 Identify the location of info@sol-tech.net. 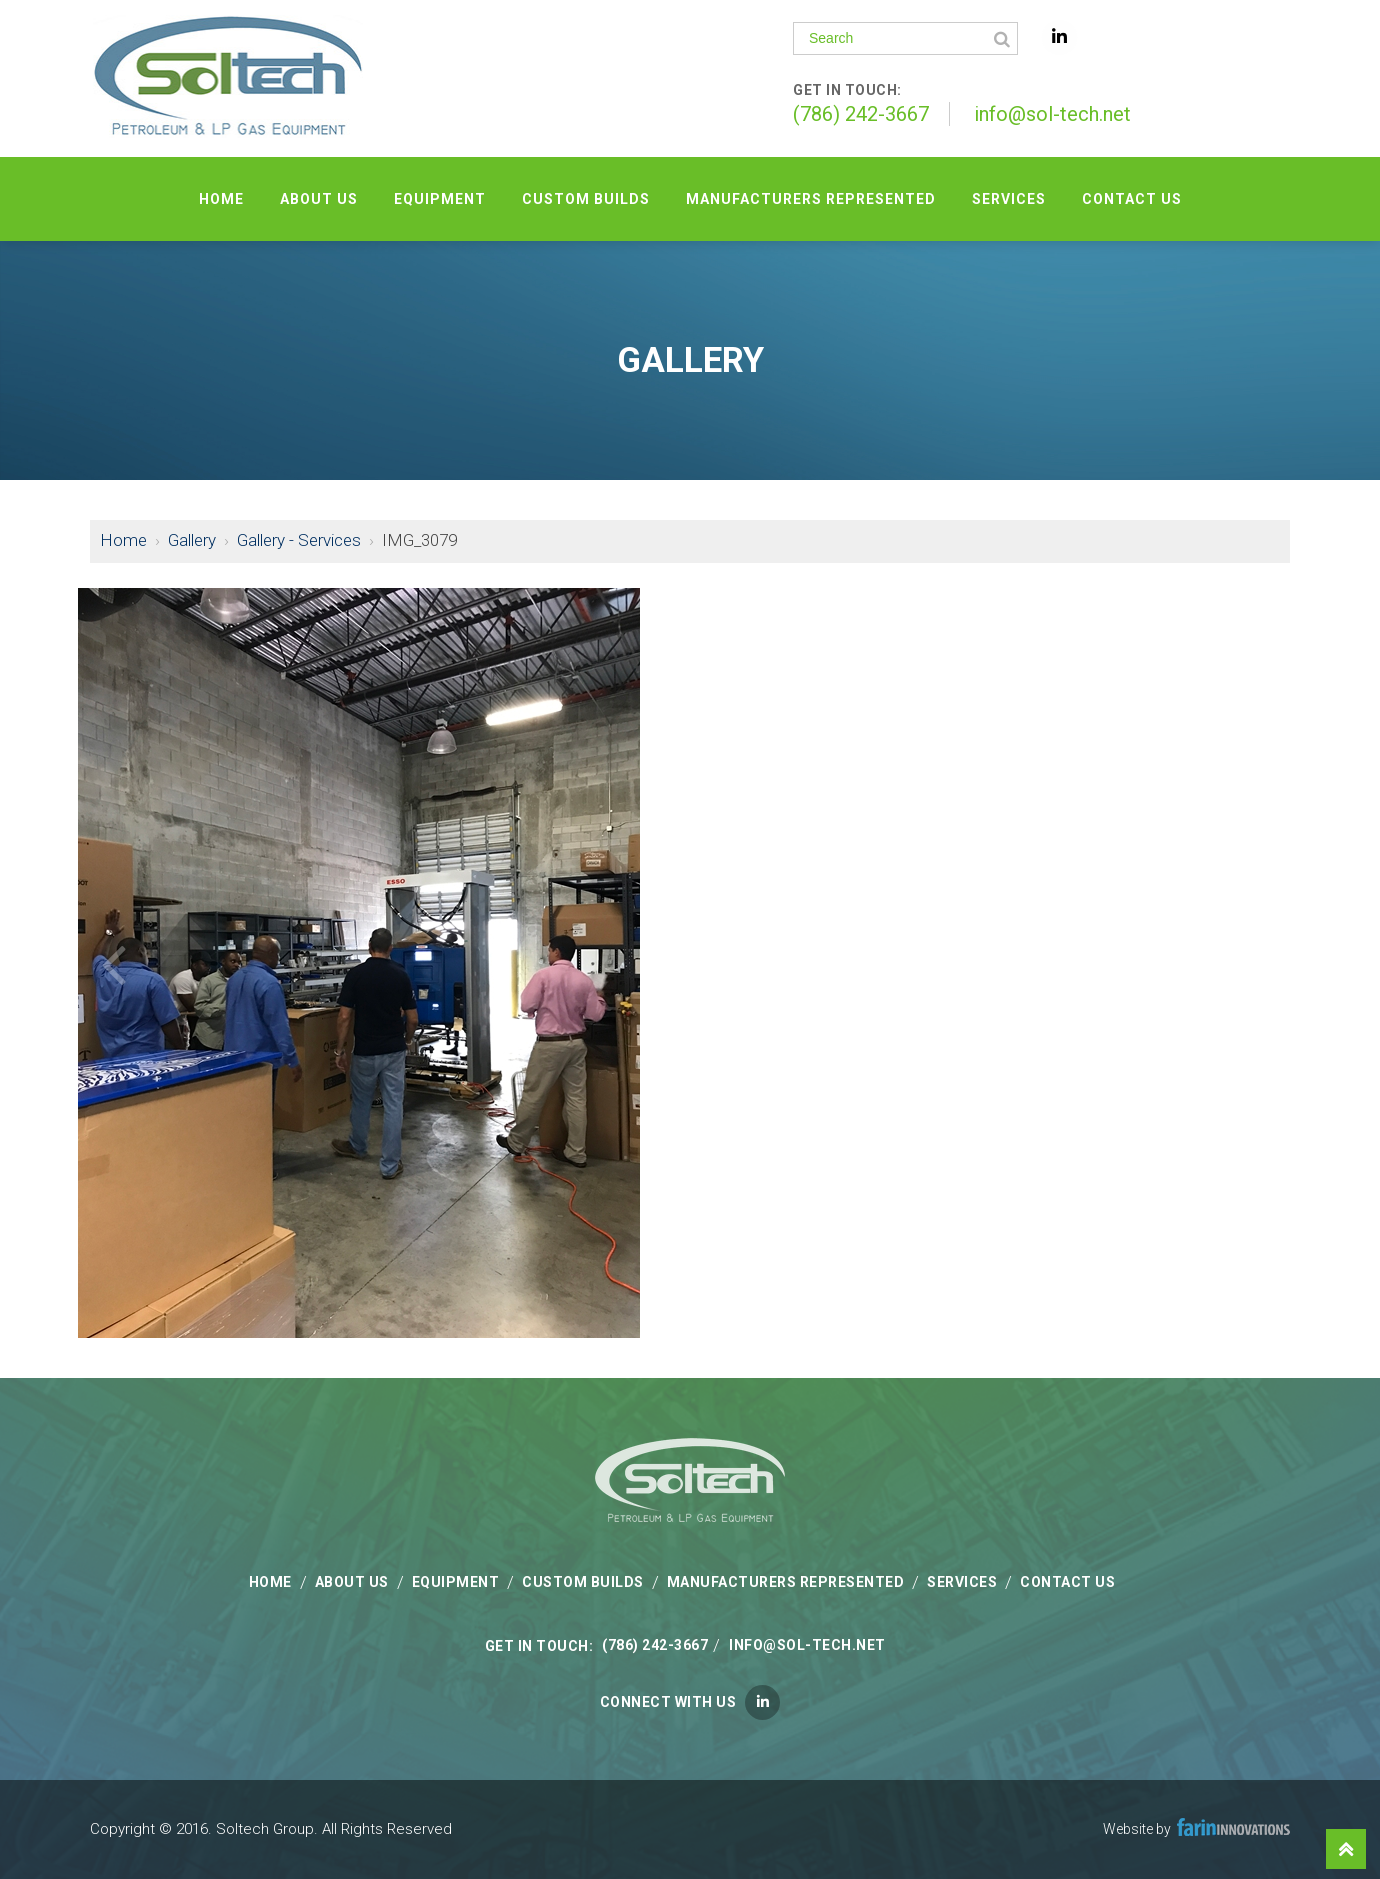
(1052, 114).